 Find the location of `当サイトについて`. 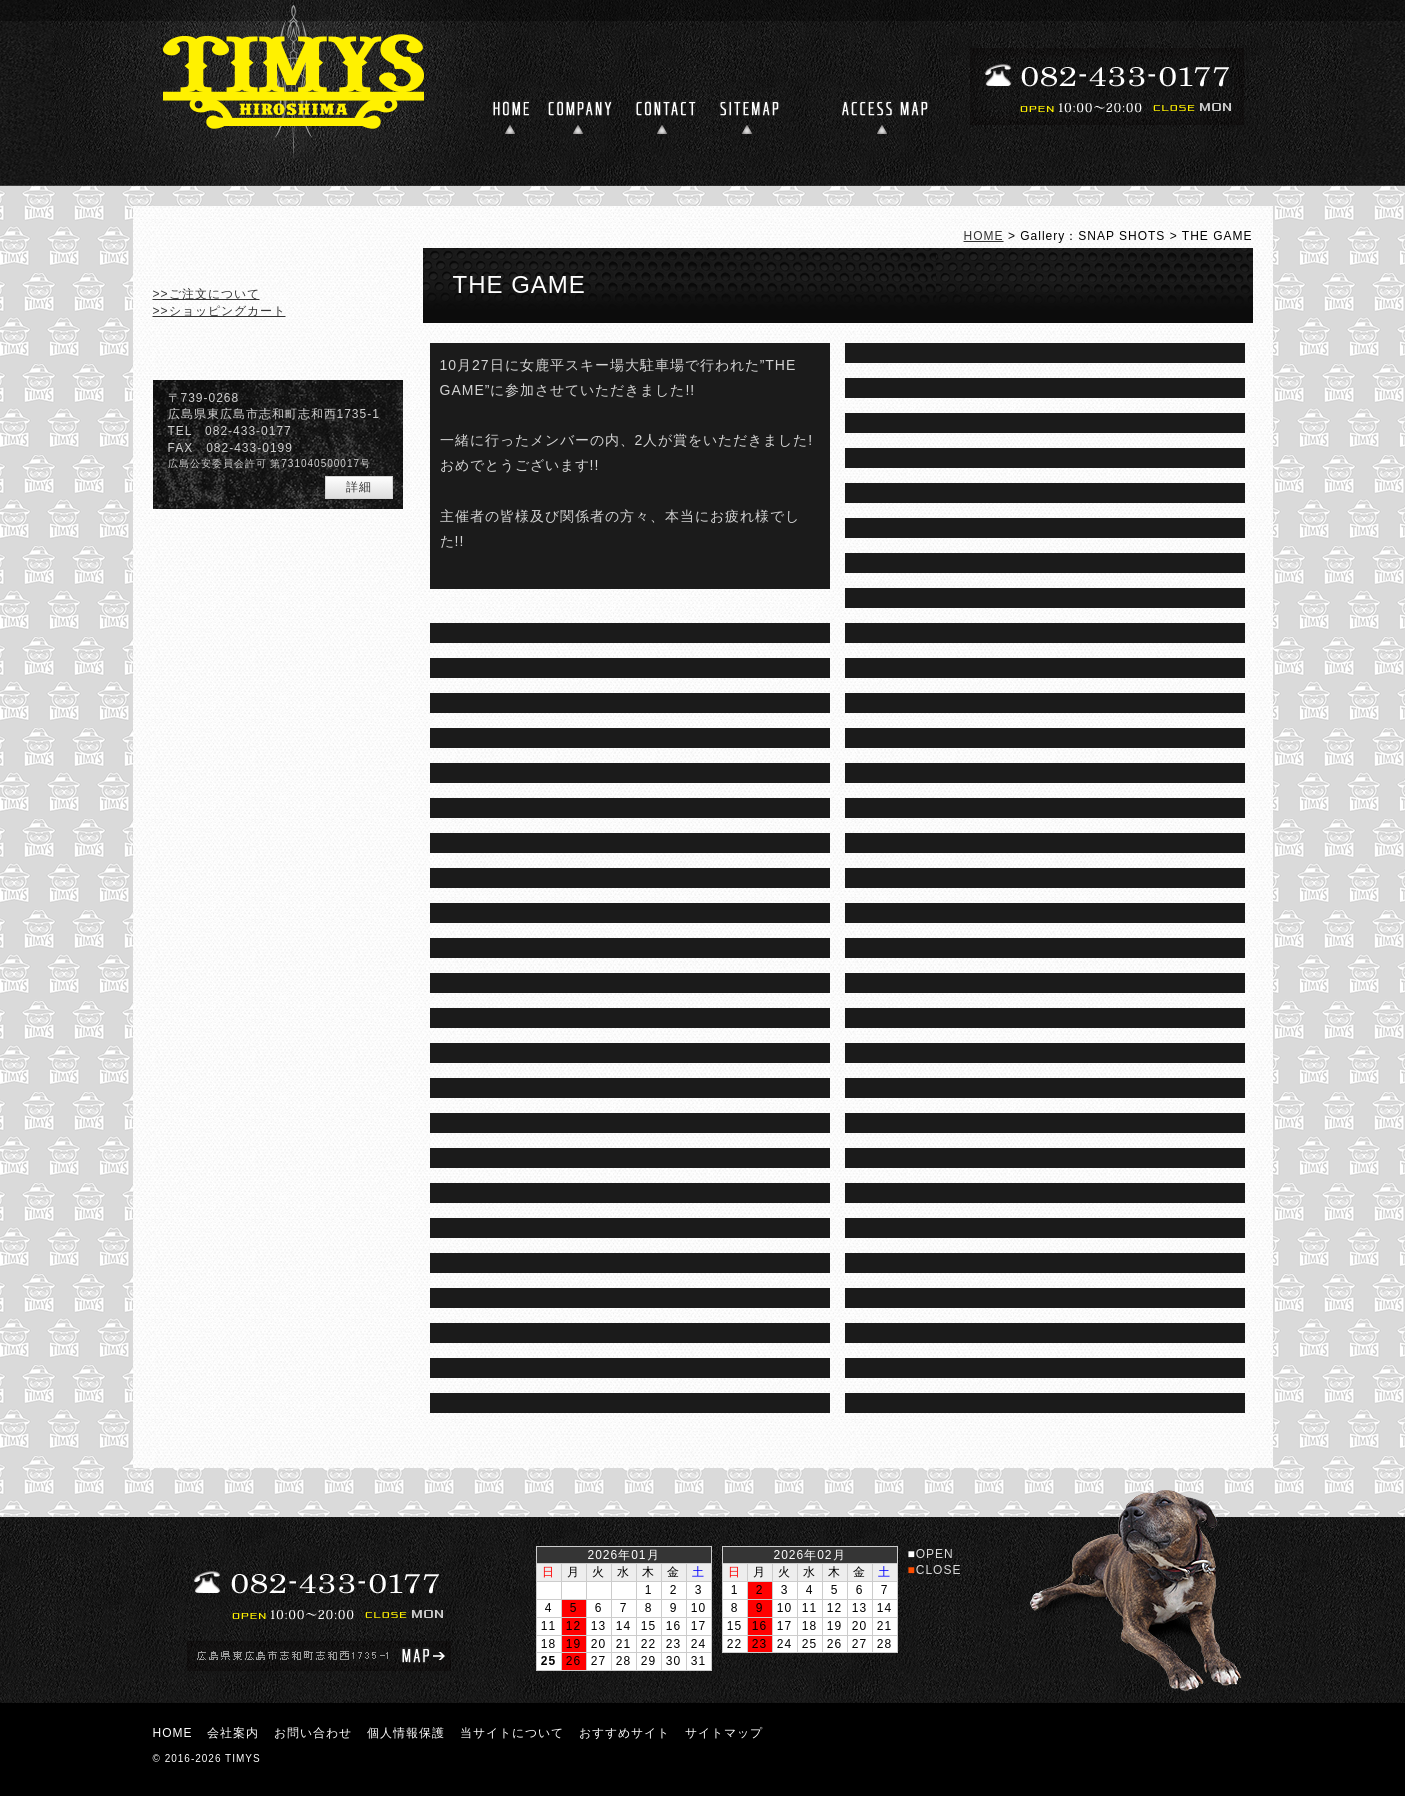

当サイトについて is located at coordinates (512, 1733).